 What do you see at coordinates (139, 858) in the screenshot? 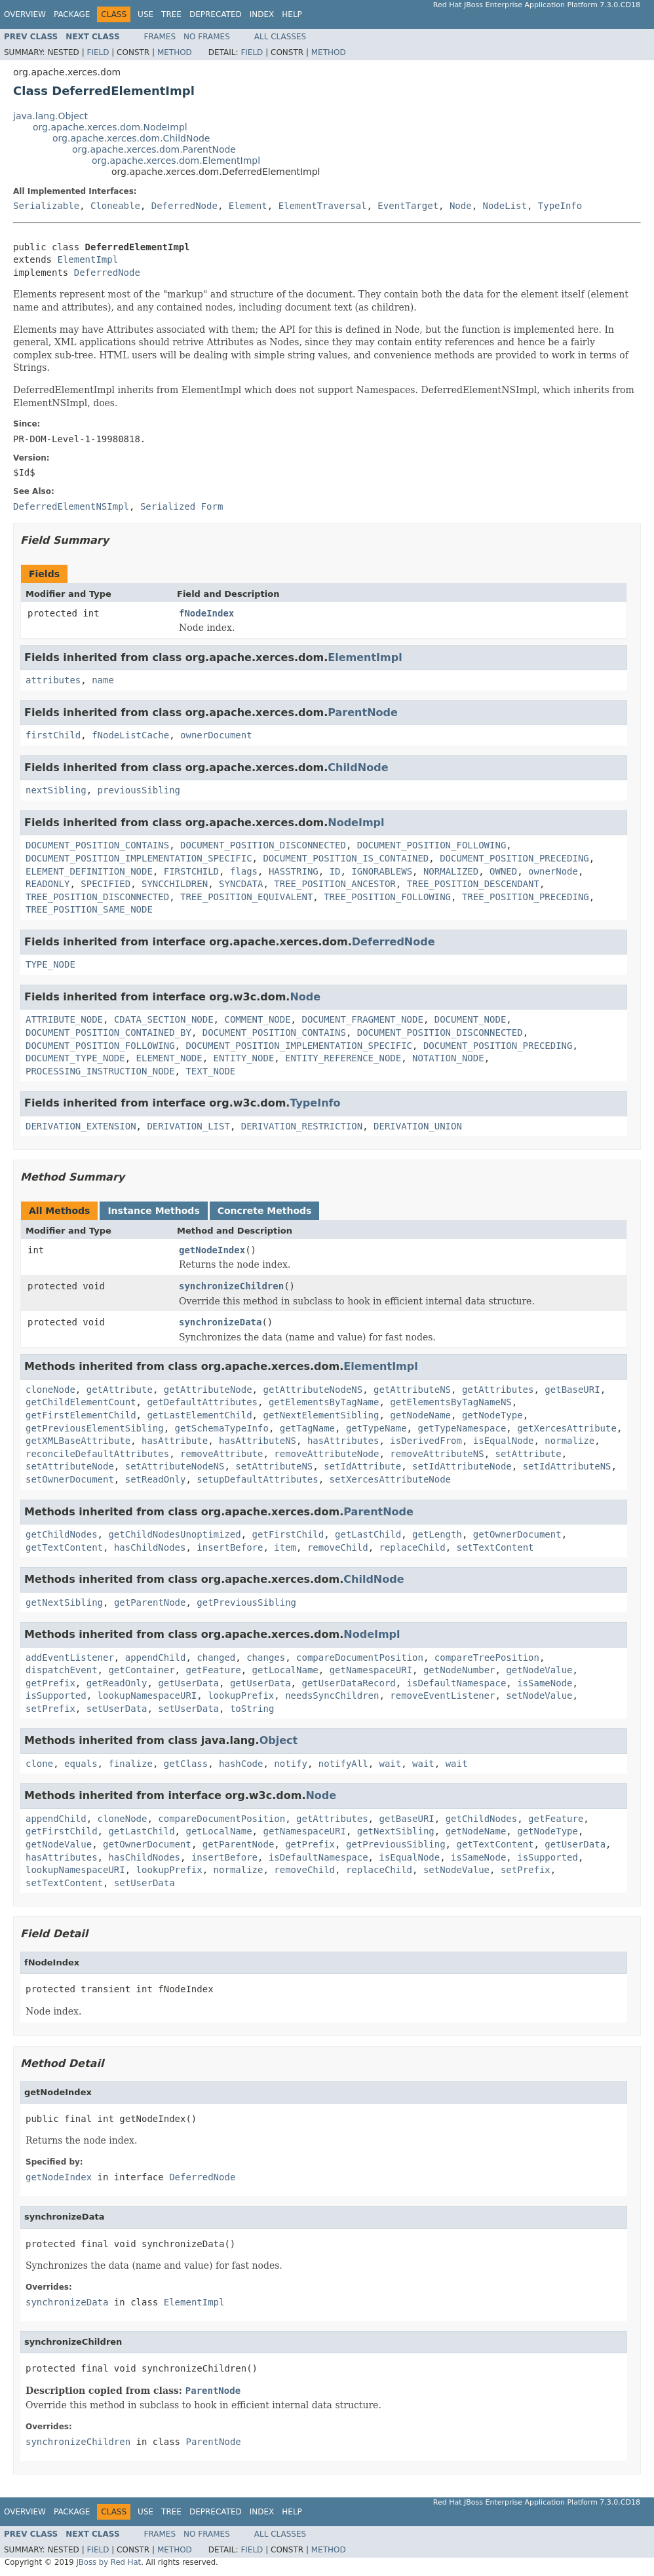
I see `DOCUMENT_POSITION_IMPLEMENTATION_SPECIFIC` at bounding box center [139, 858].